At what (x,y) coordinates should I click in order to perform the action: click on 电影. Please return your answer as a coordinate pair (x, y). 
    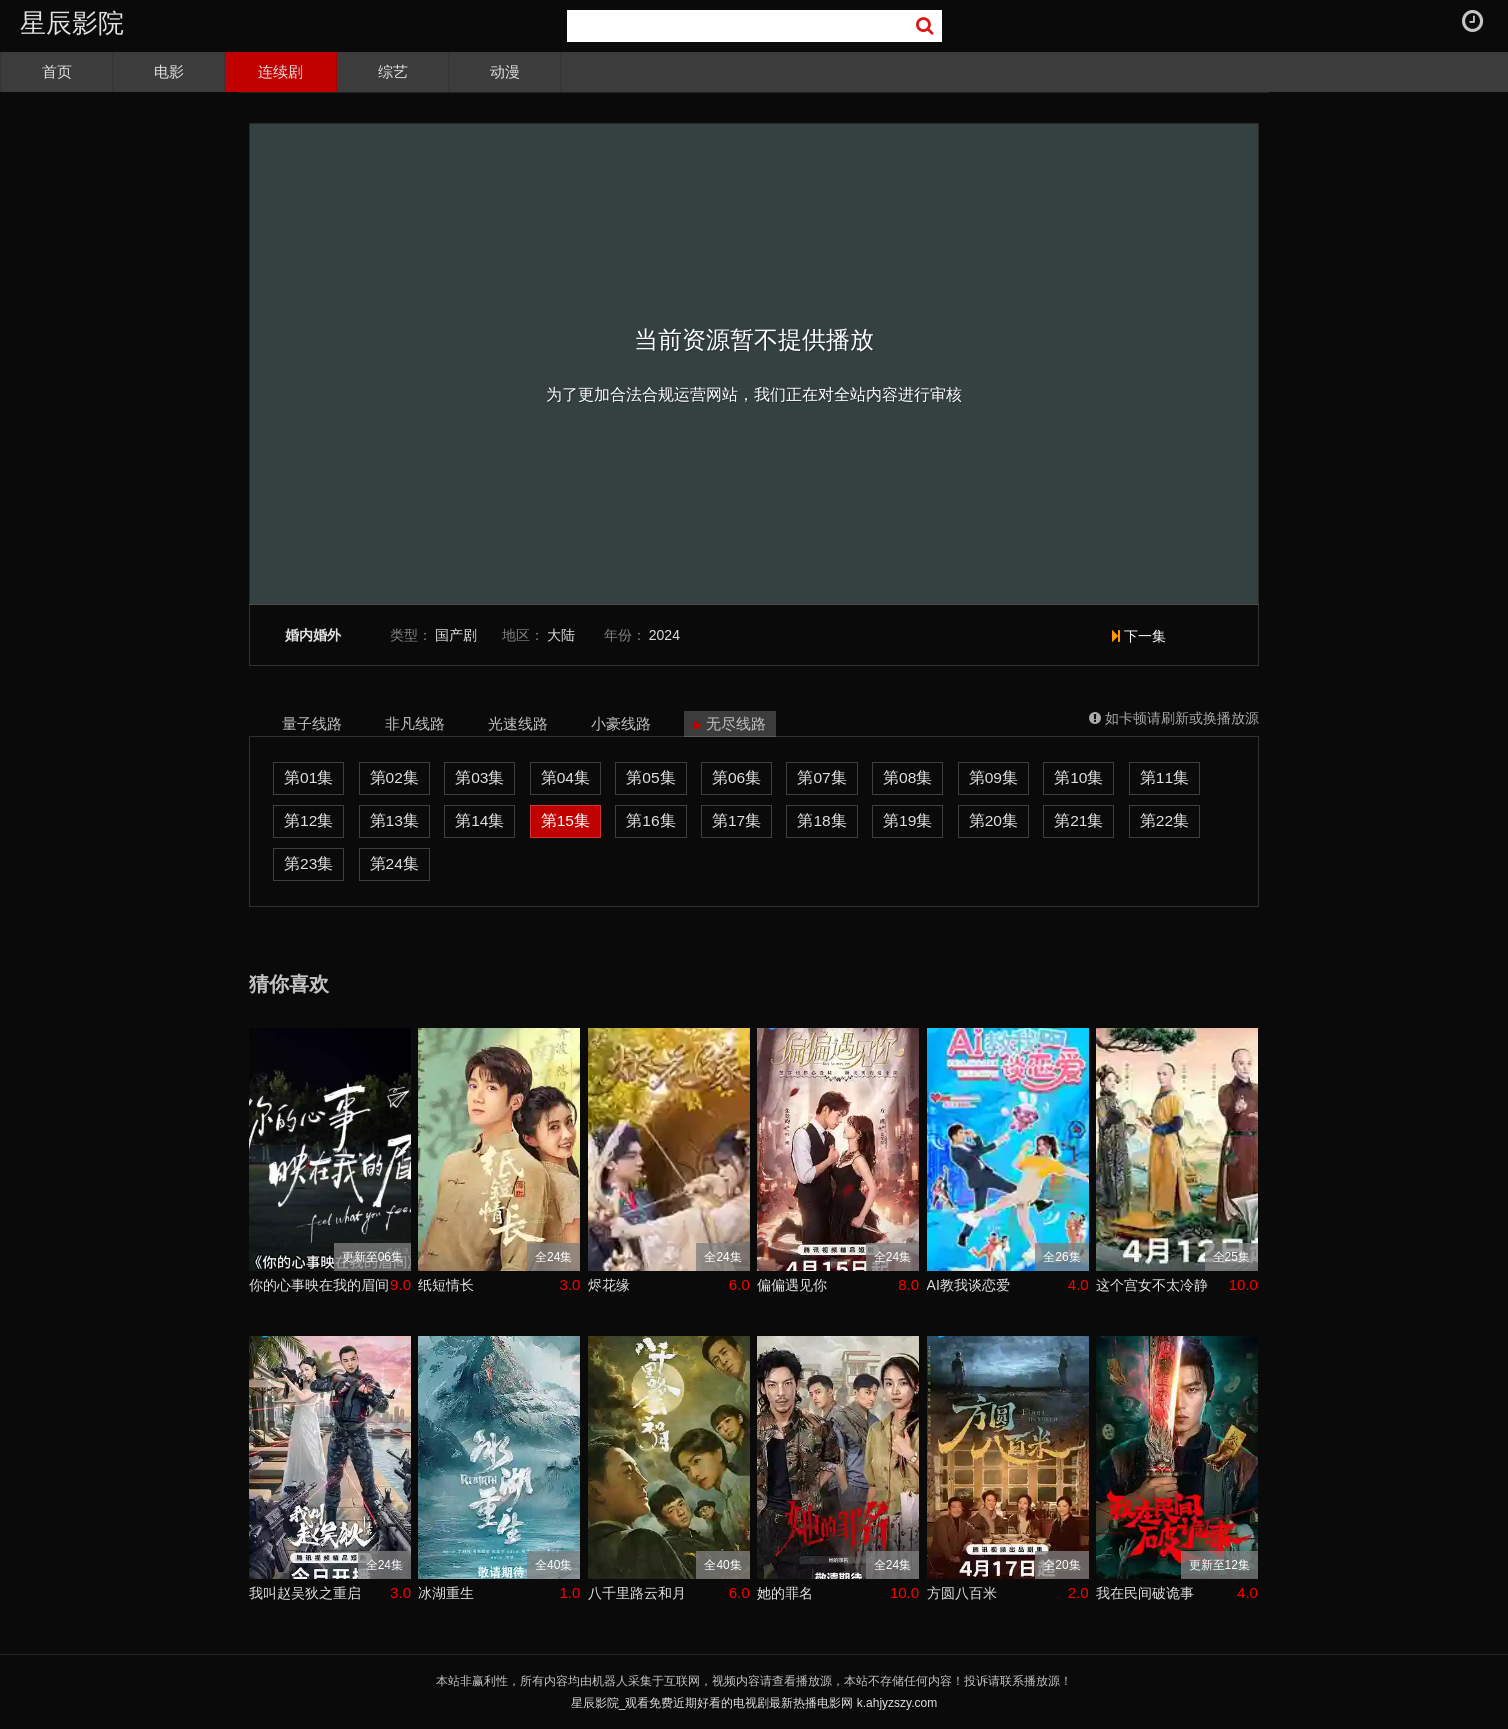
    Looking at the image, I should click on (169, 71).